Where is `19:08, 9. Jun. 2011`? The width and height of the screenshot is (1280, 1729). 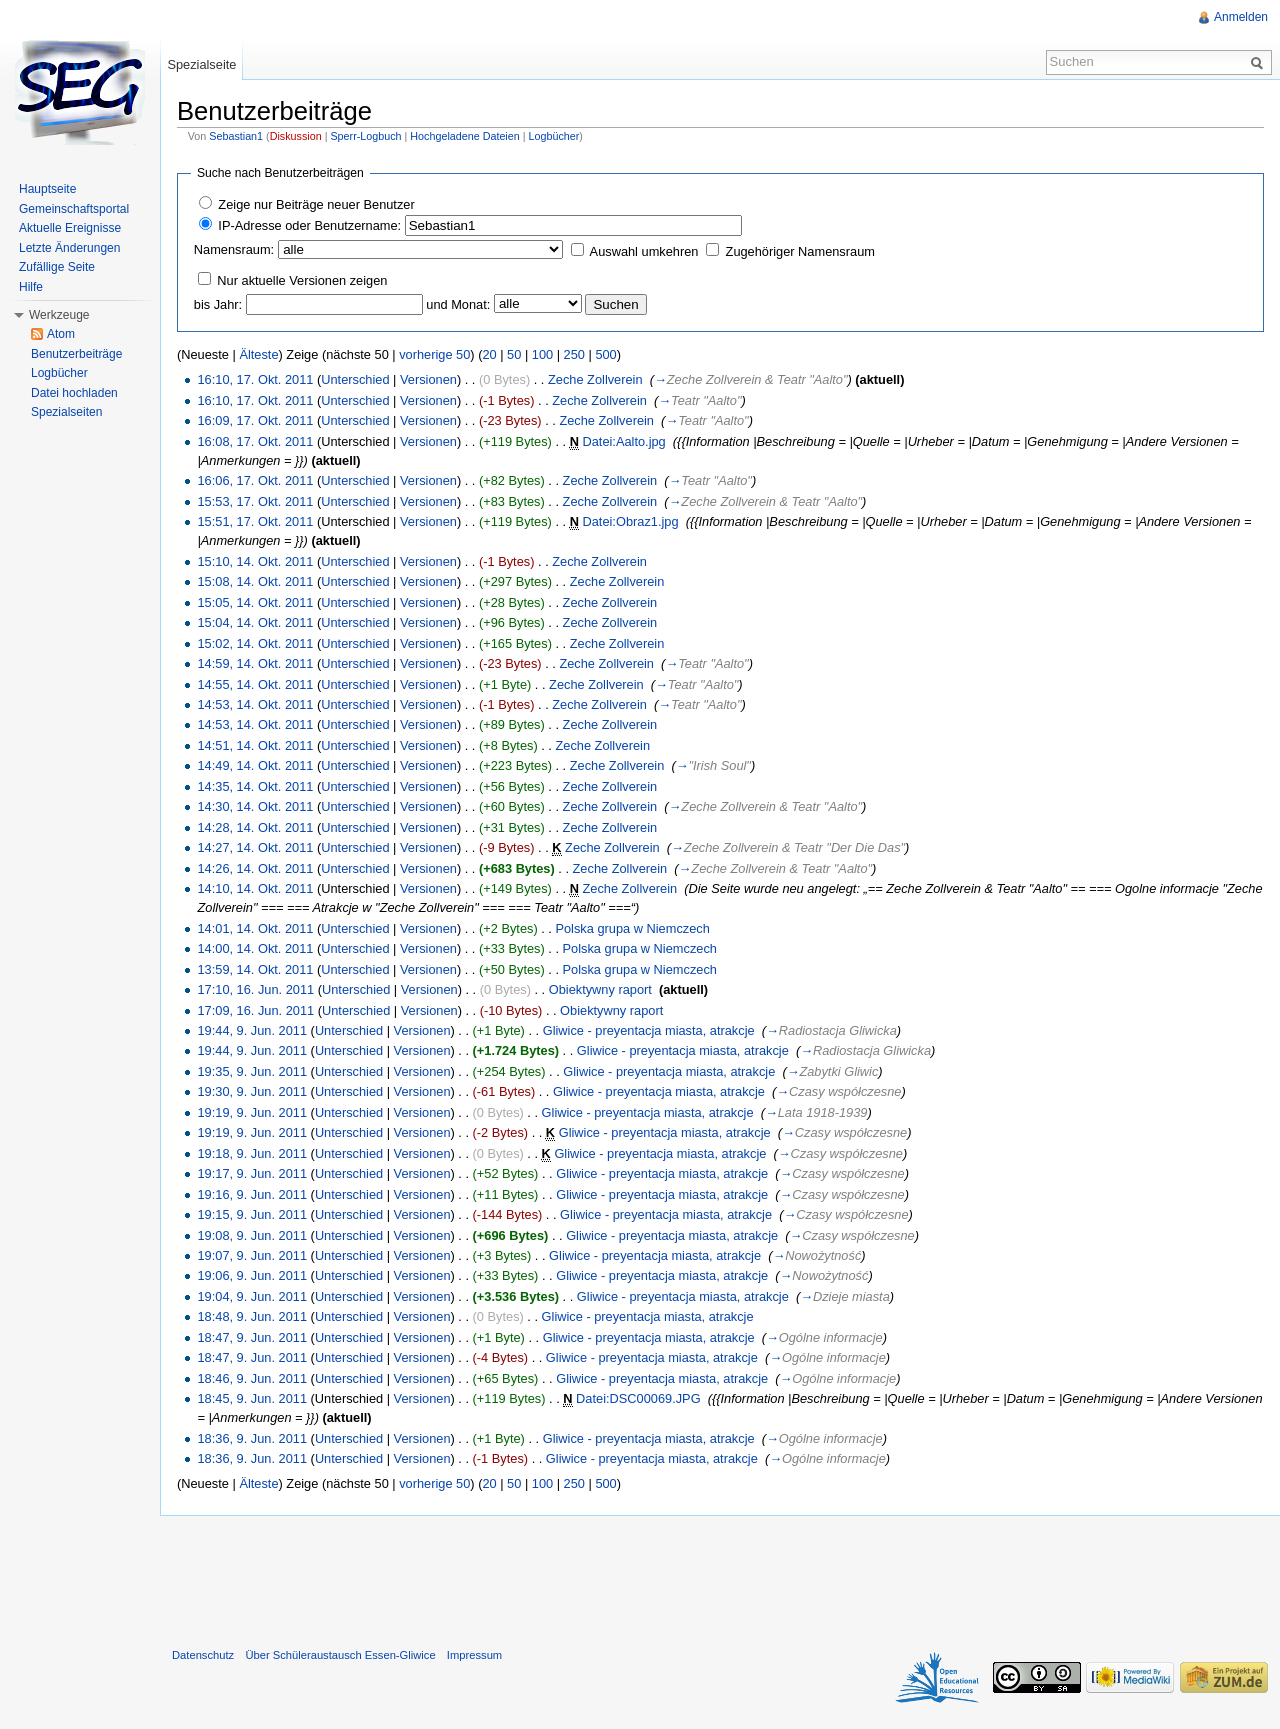 19:08, 9. Jun. 2011 is located at coordinates (252, 1235).